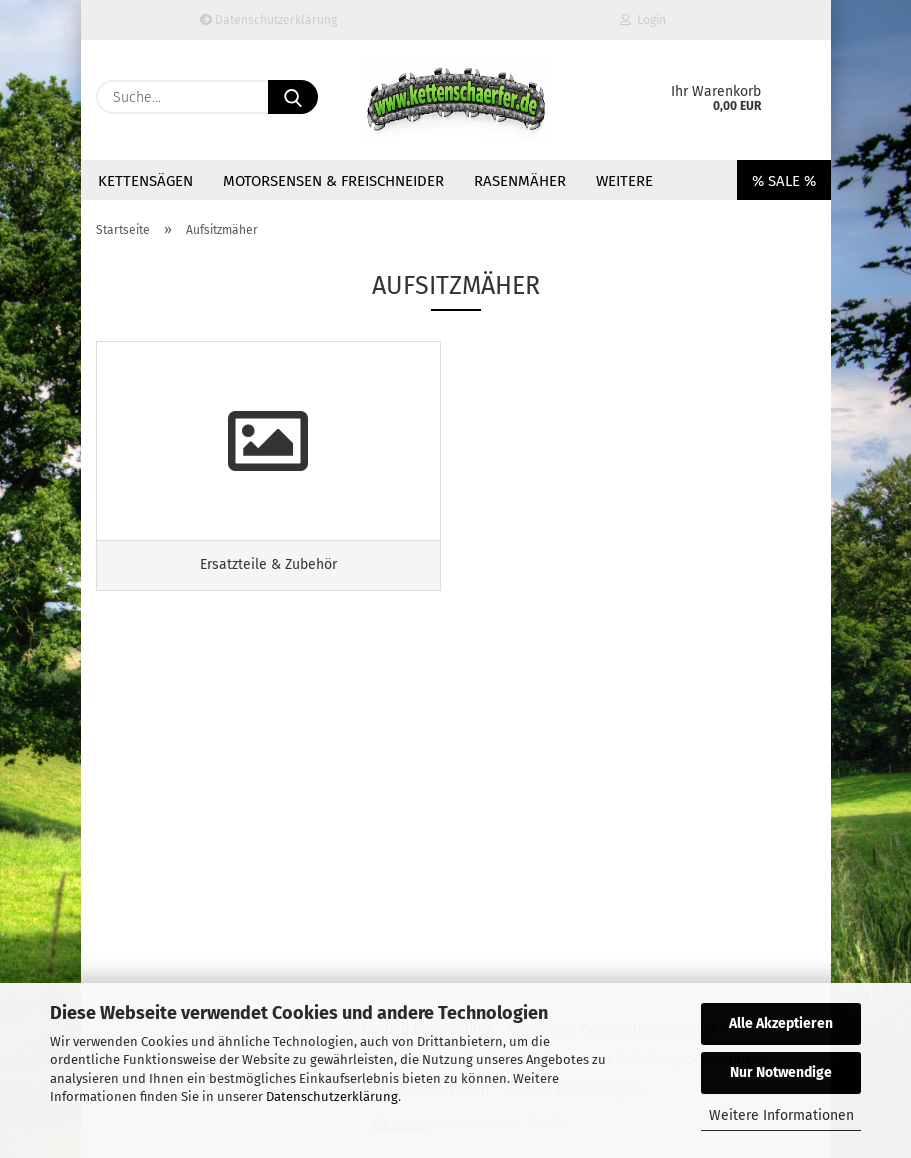  I want to click on Weitere, so click(624, 181).